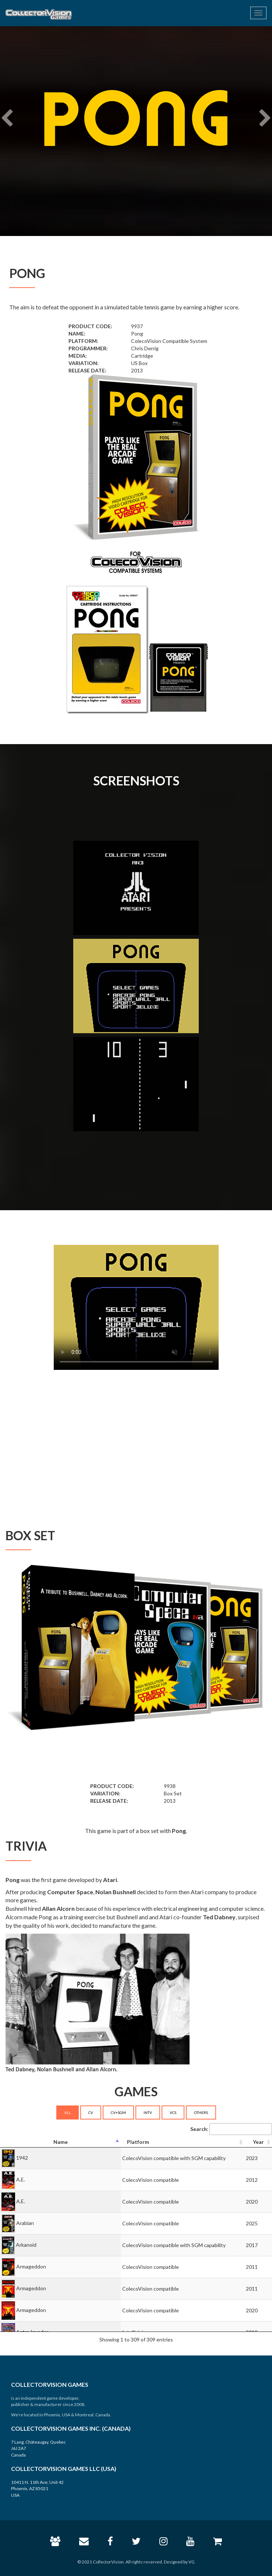 Image resolution: width=272 pixels, height=2576 pixels. Describe the element at coordinates (173, 2112) in the screenshot. I see `VCS` at that location.